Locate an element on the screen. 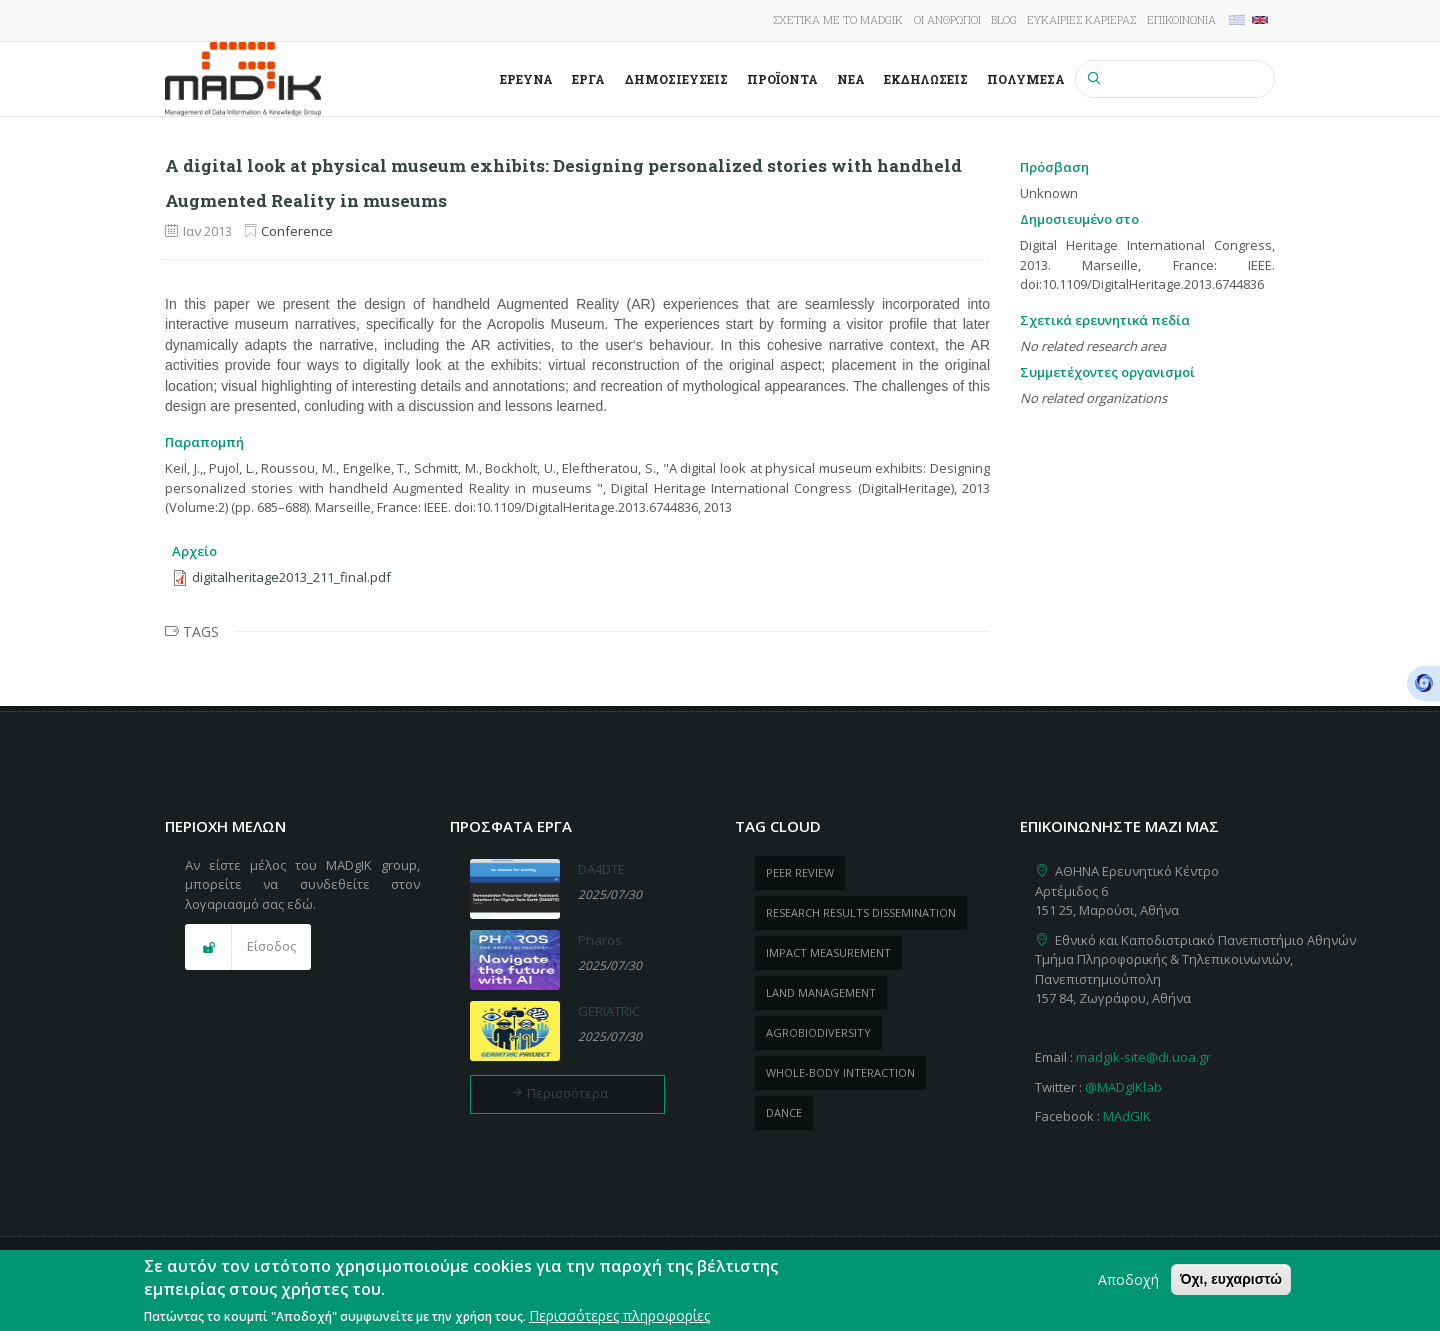 The width and height of the screenshot is (1440, 1331). Land management is located at coordinates (821, 992).